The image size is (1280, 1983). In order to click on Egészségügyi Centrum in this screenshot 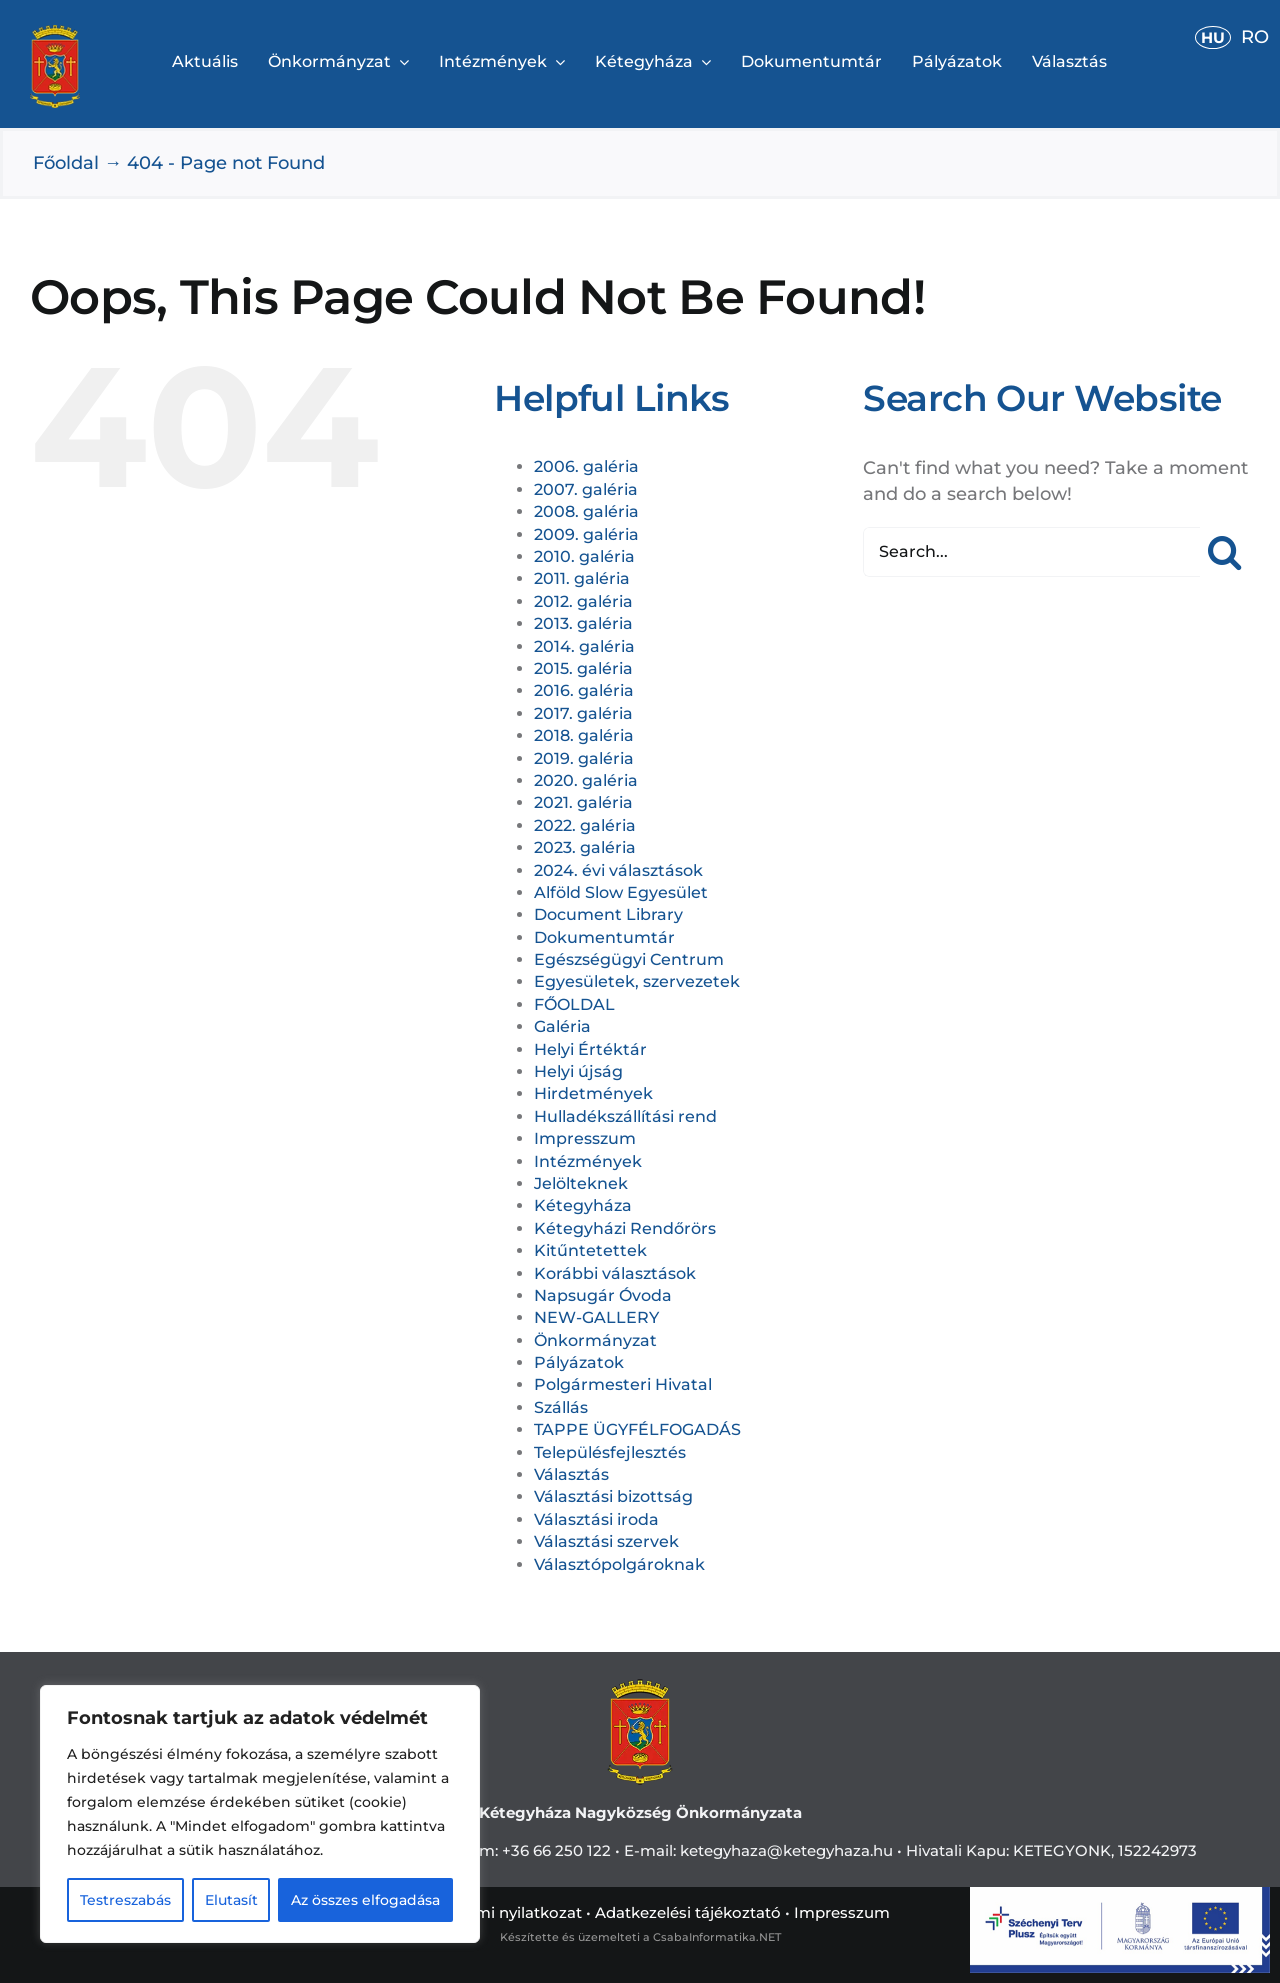, I will do `click(629, 959)`.